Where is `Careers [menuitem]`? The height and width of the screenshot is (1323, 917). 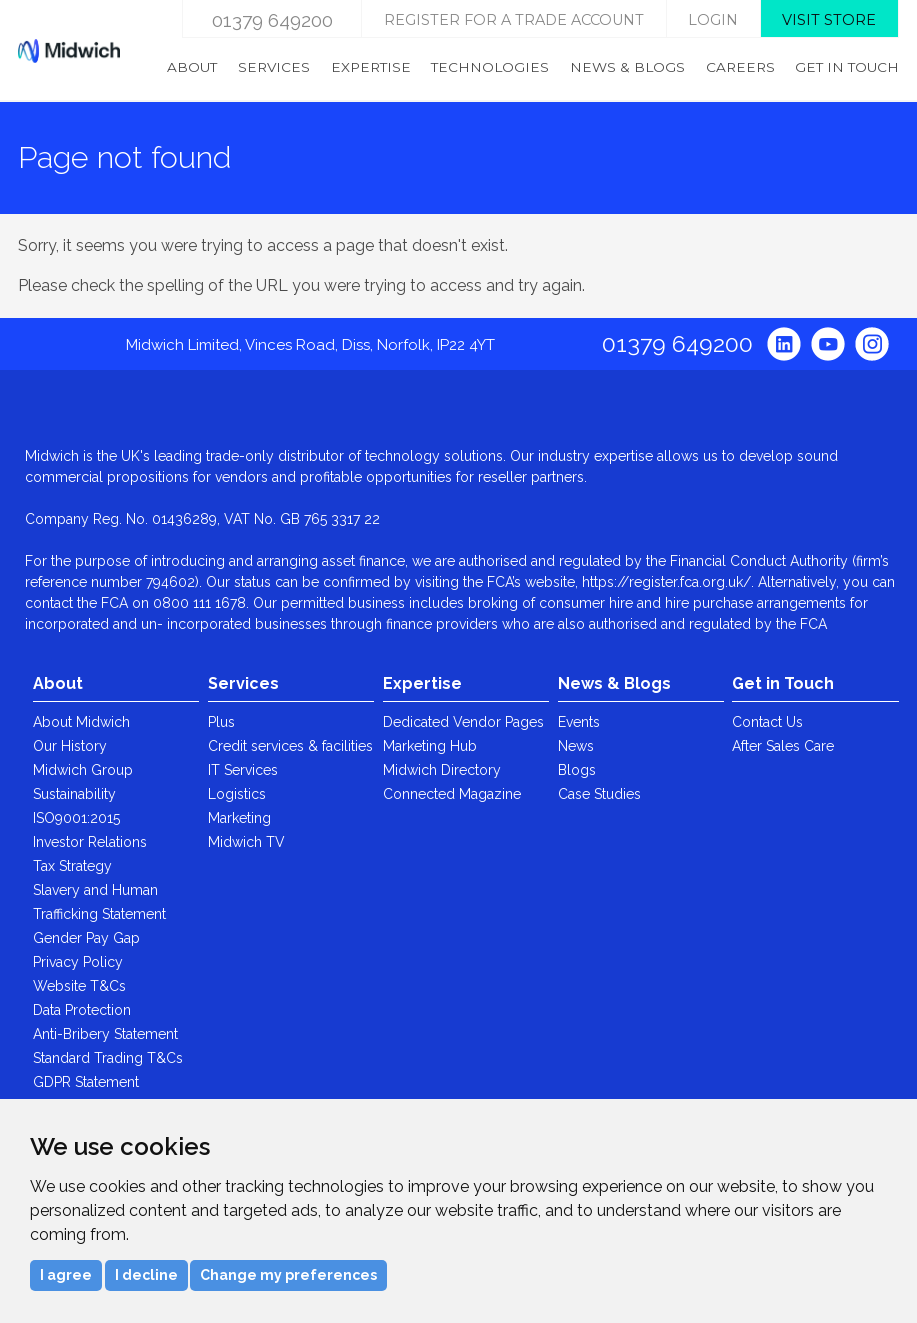
Careers [menuitem] is located at coordinates (740, 67).